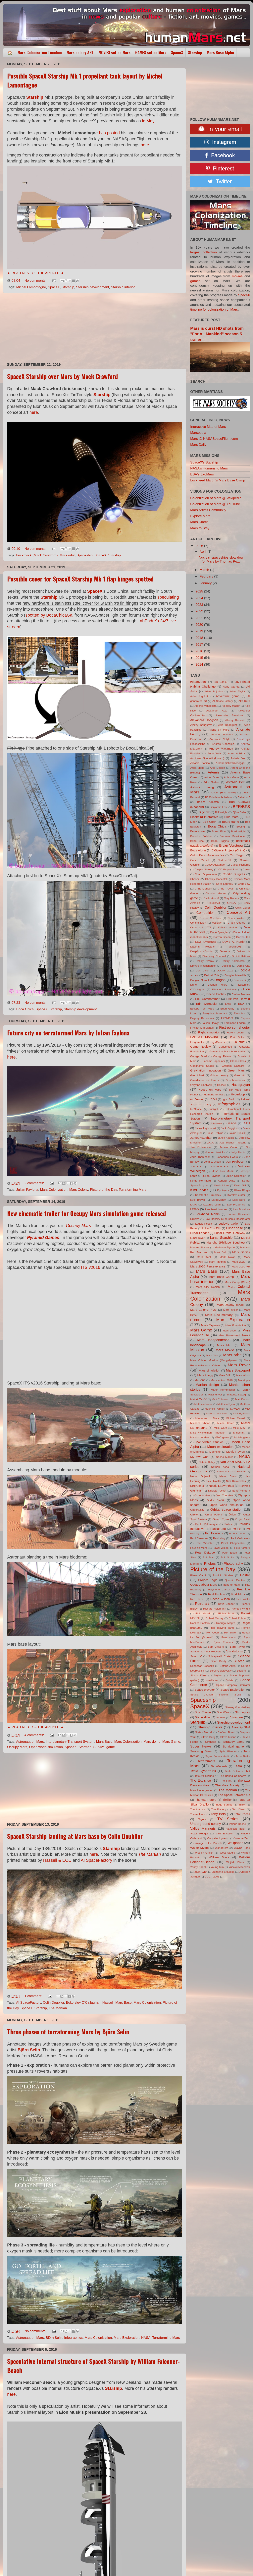 The image size is (253, 2576). Describe the element at coordinates (212, 1632) in the screenshot. I see `Ron Cobb` at that location.